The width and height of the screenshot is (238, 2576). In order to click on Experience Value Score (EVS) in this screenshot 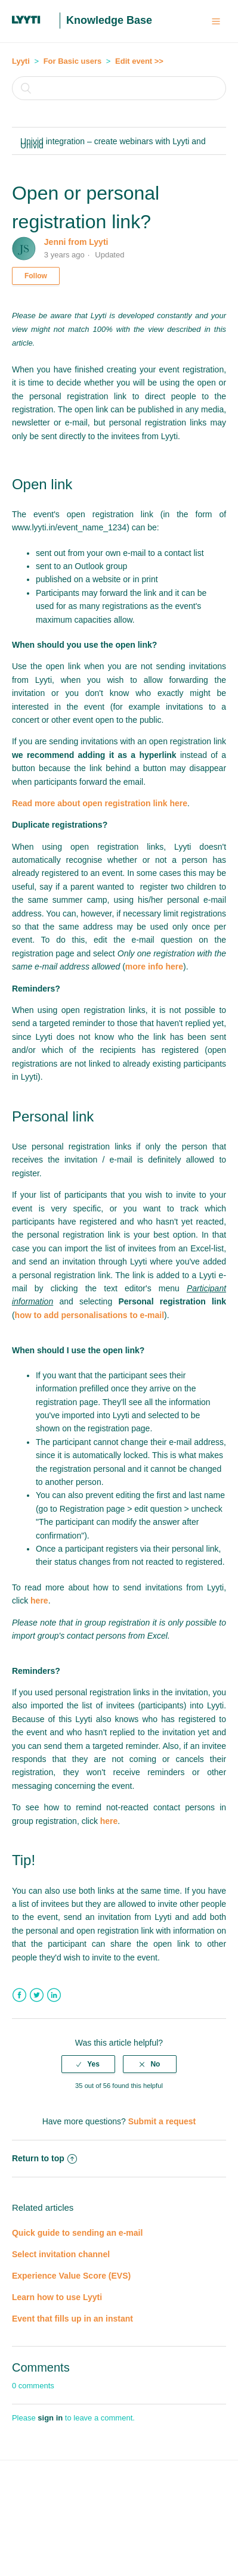, I will do `click(71, 2275)`.